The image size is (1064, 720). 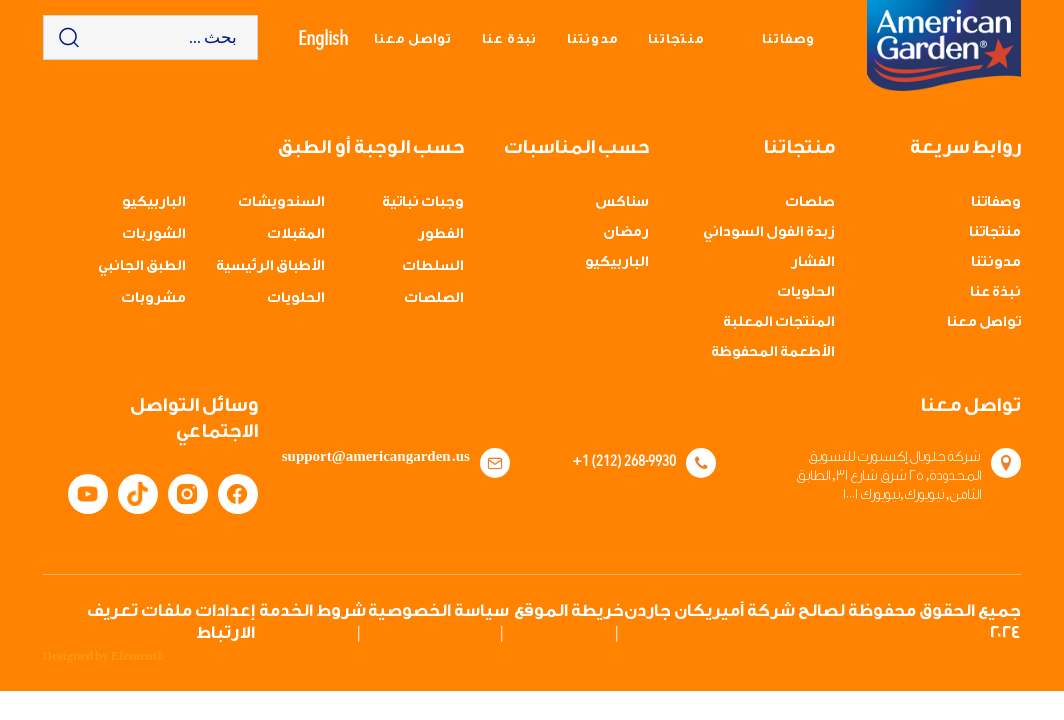 What do you see at coordinates (813, 262) in the screenshot?
I see `الفشار` at bounding box center [813, 262].